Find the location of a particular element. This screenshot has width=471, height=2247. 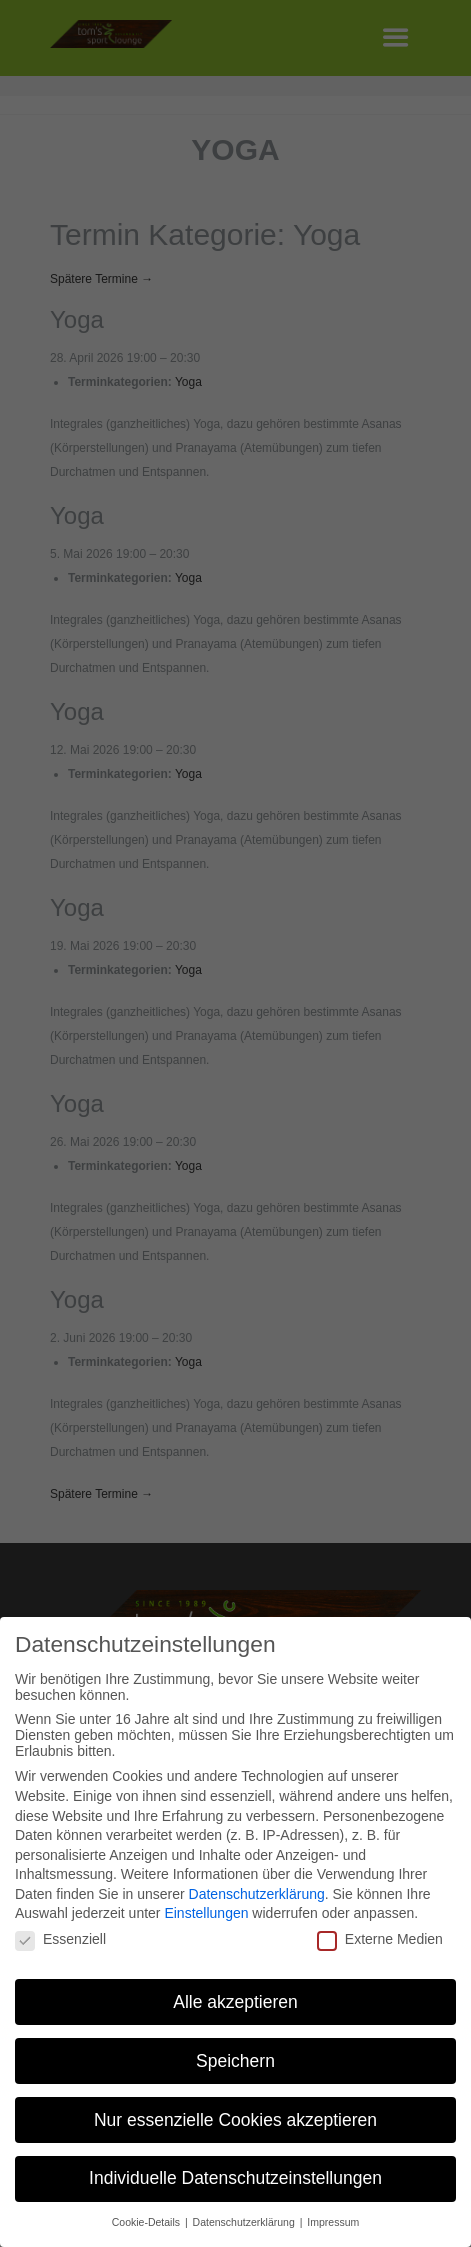

Einstellungen is located at coordinates (206, 1909).